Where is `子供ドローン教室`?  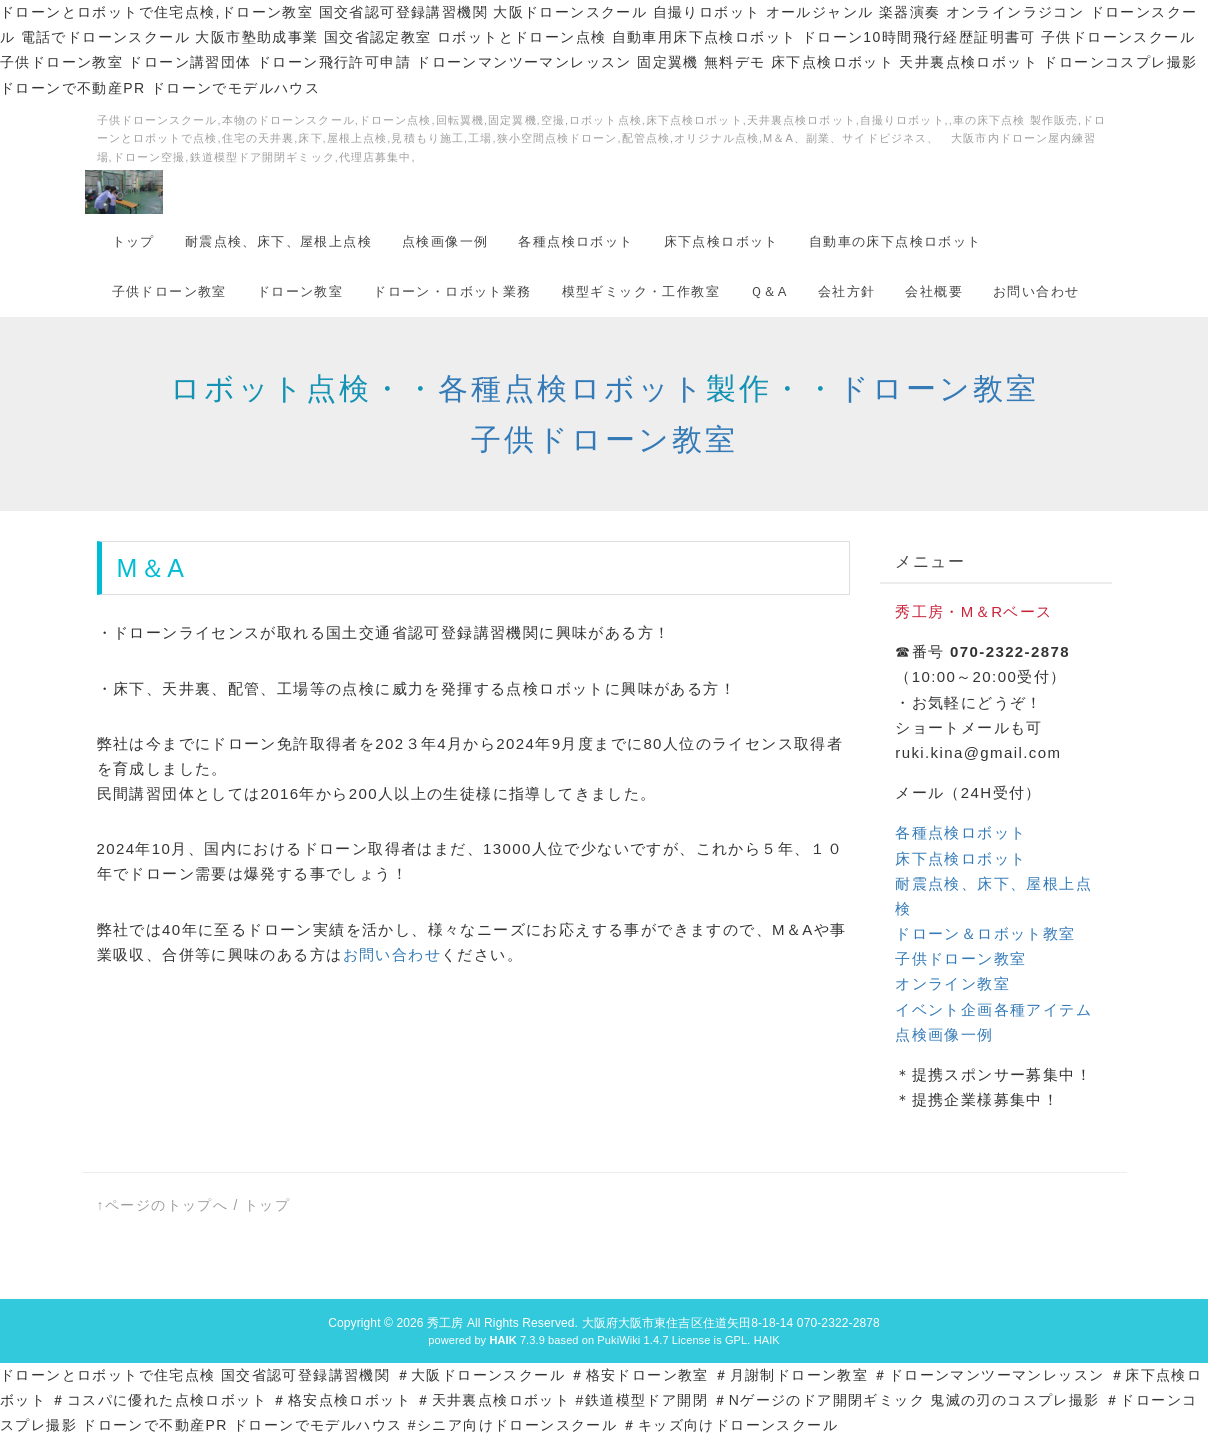 子供ドローン教室 is located at coordinates (169, 291).